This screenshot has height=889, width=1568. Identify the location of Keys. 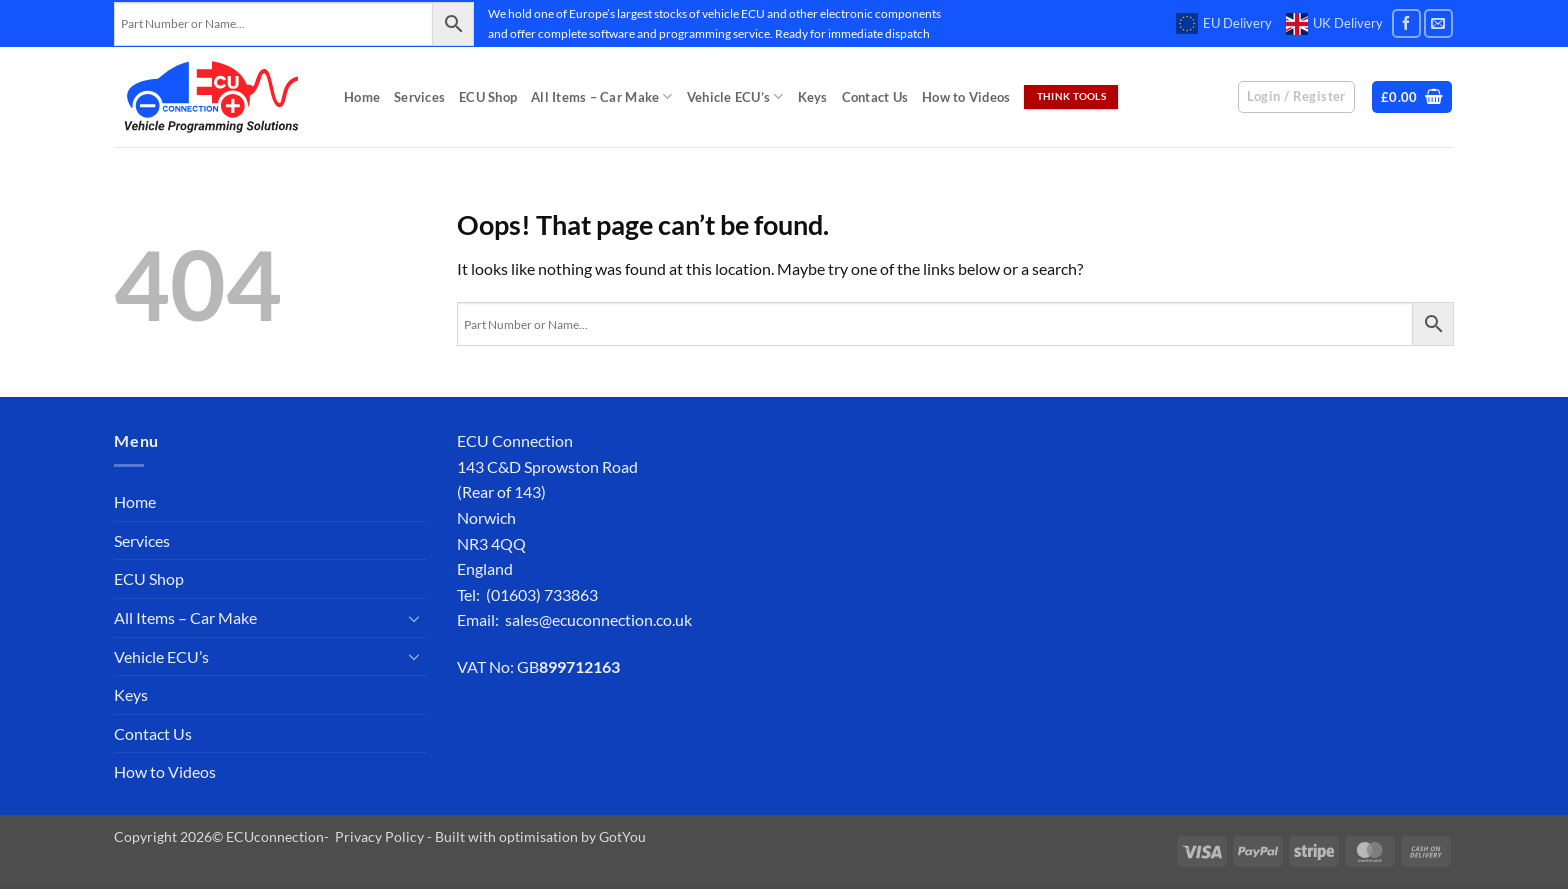
(813, 97).